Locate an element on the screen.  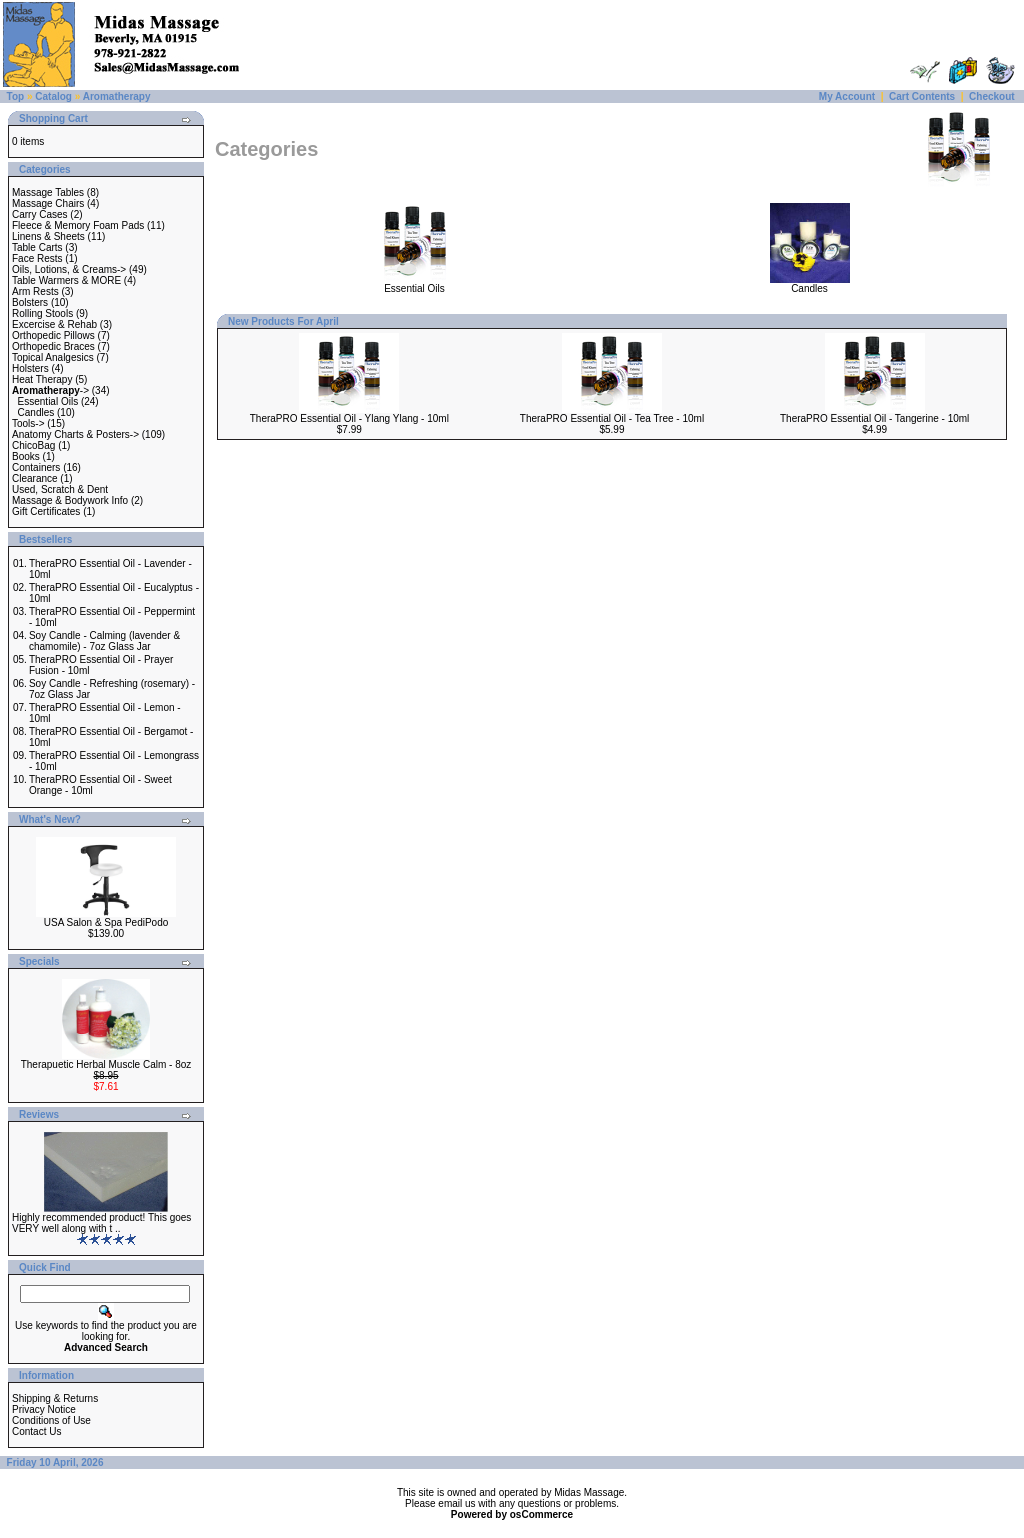
Gift Certificates is located at coordinates (46, 511).